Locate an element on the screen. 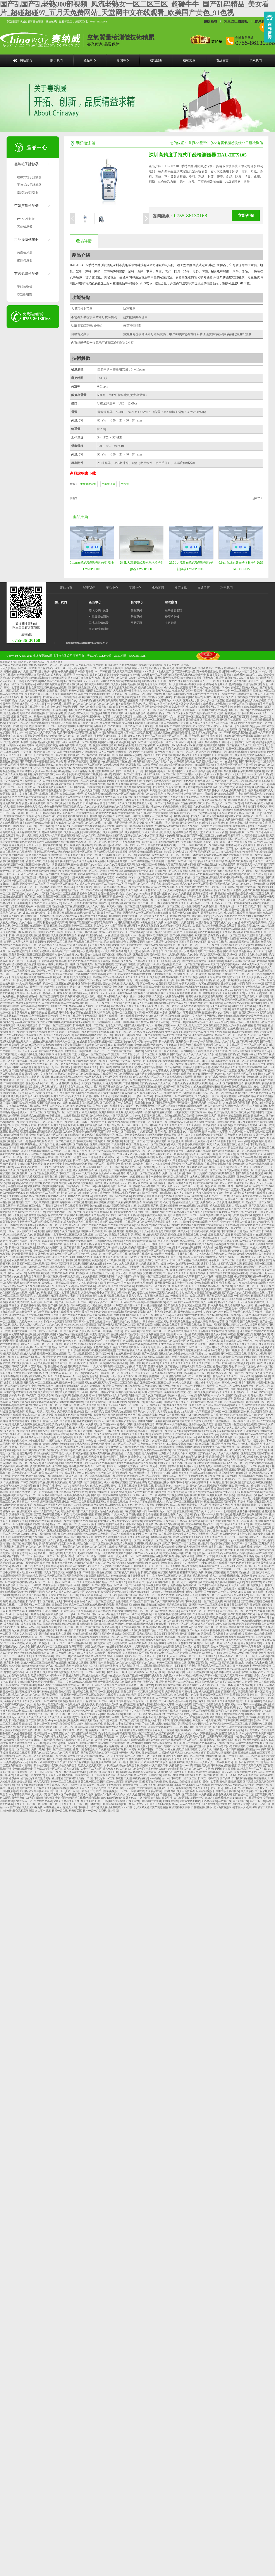 Image resolution: width=275 pixels, height=2576 pixels. av中文网 is located at coordinates (174, 1665).